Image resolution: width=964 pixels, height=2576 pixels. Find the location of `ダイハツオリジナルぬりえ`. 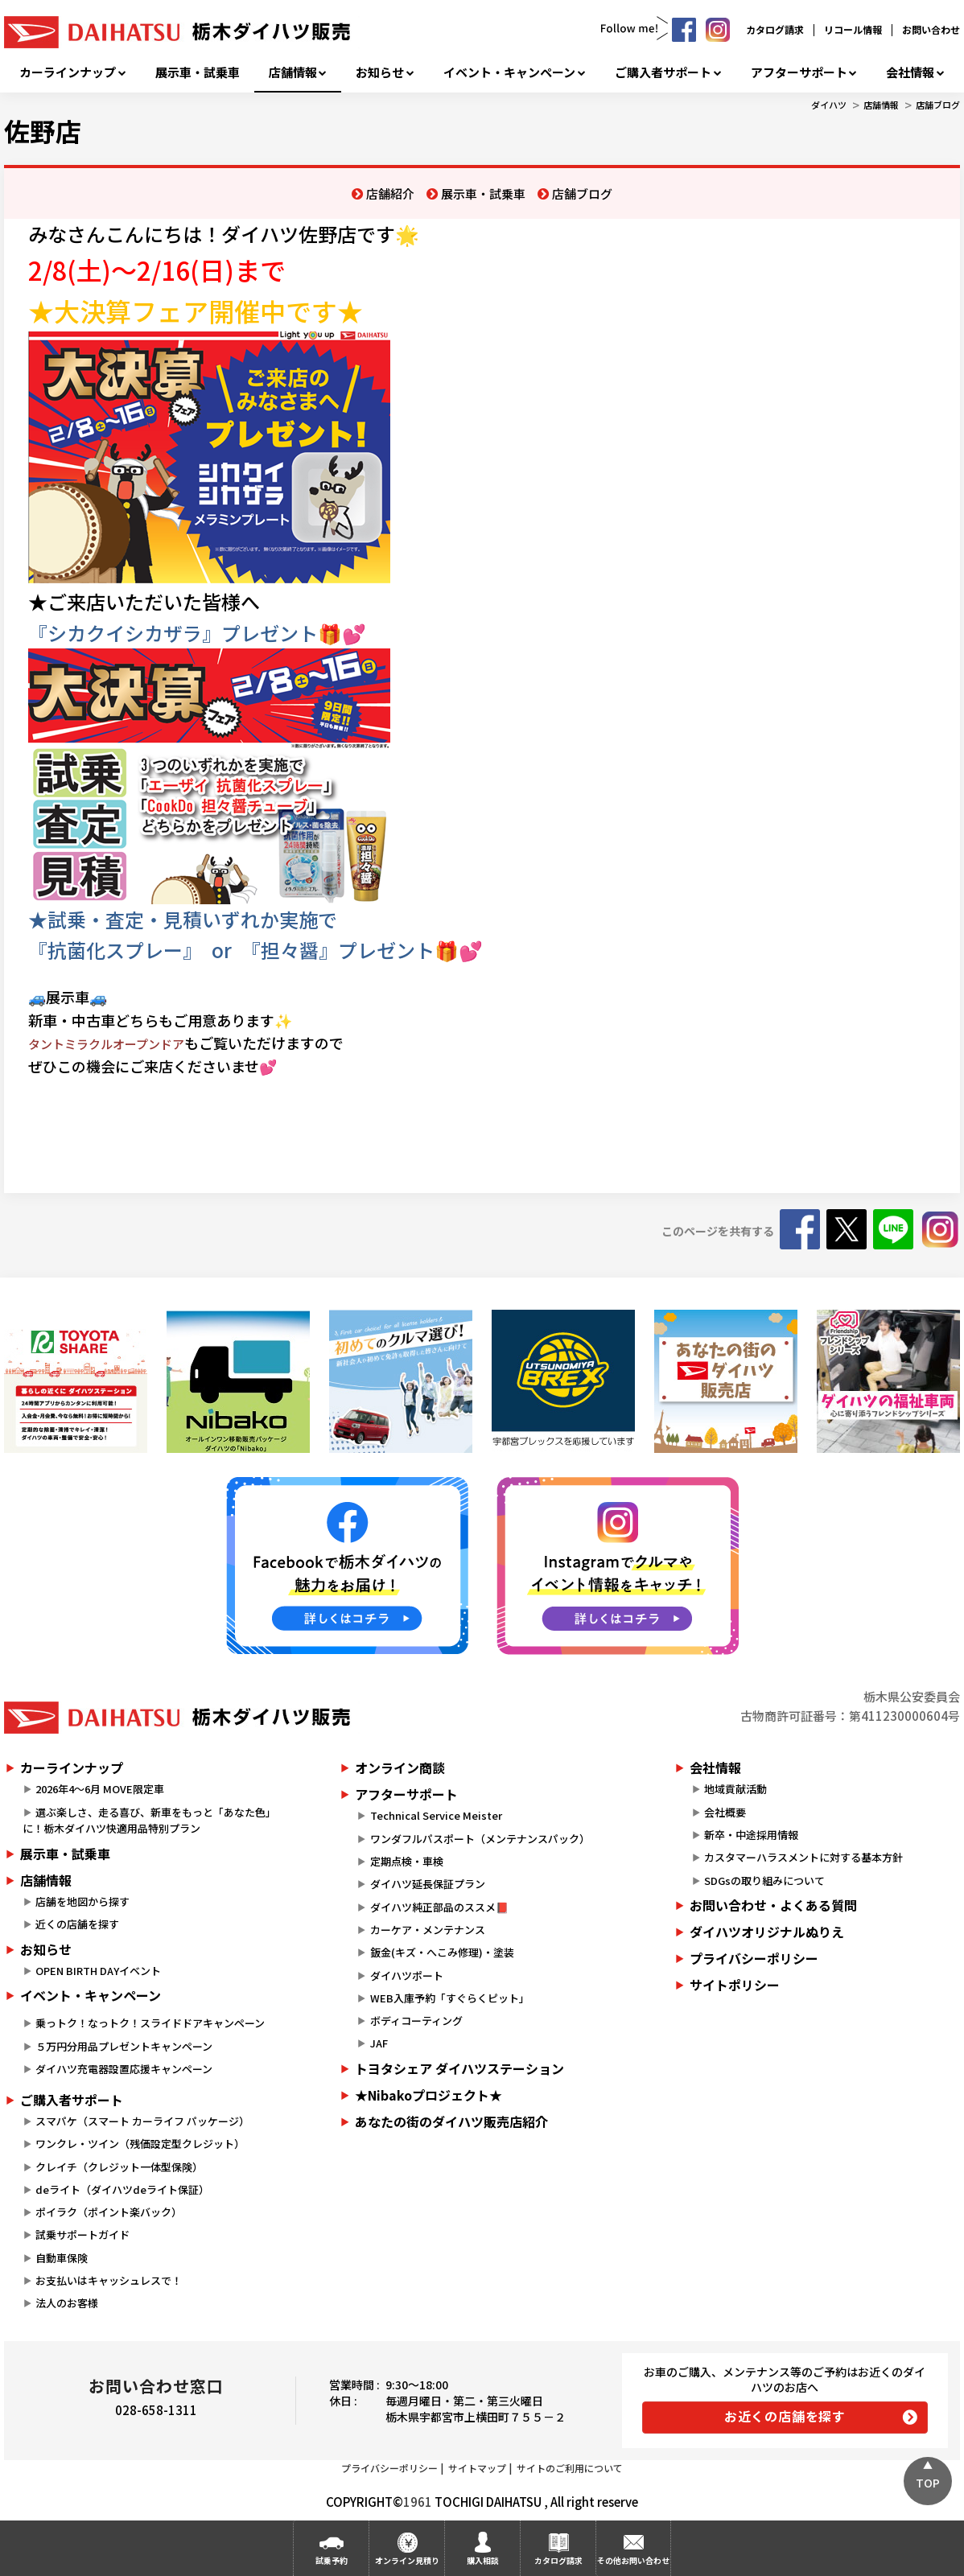

ダイハツオリジナルぬりえ is located at coordinates (767, 1931).